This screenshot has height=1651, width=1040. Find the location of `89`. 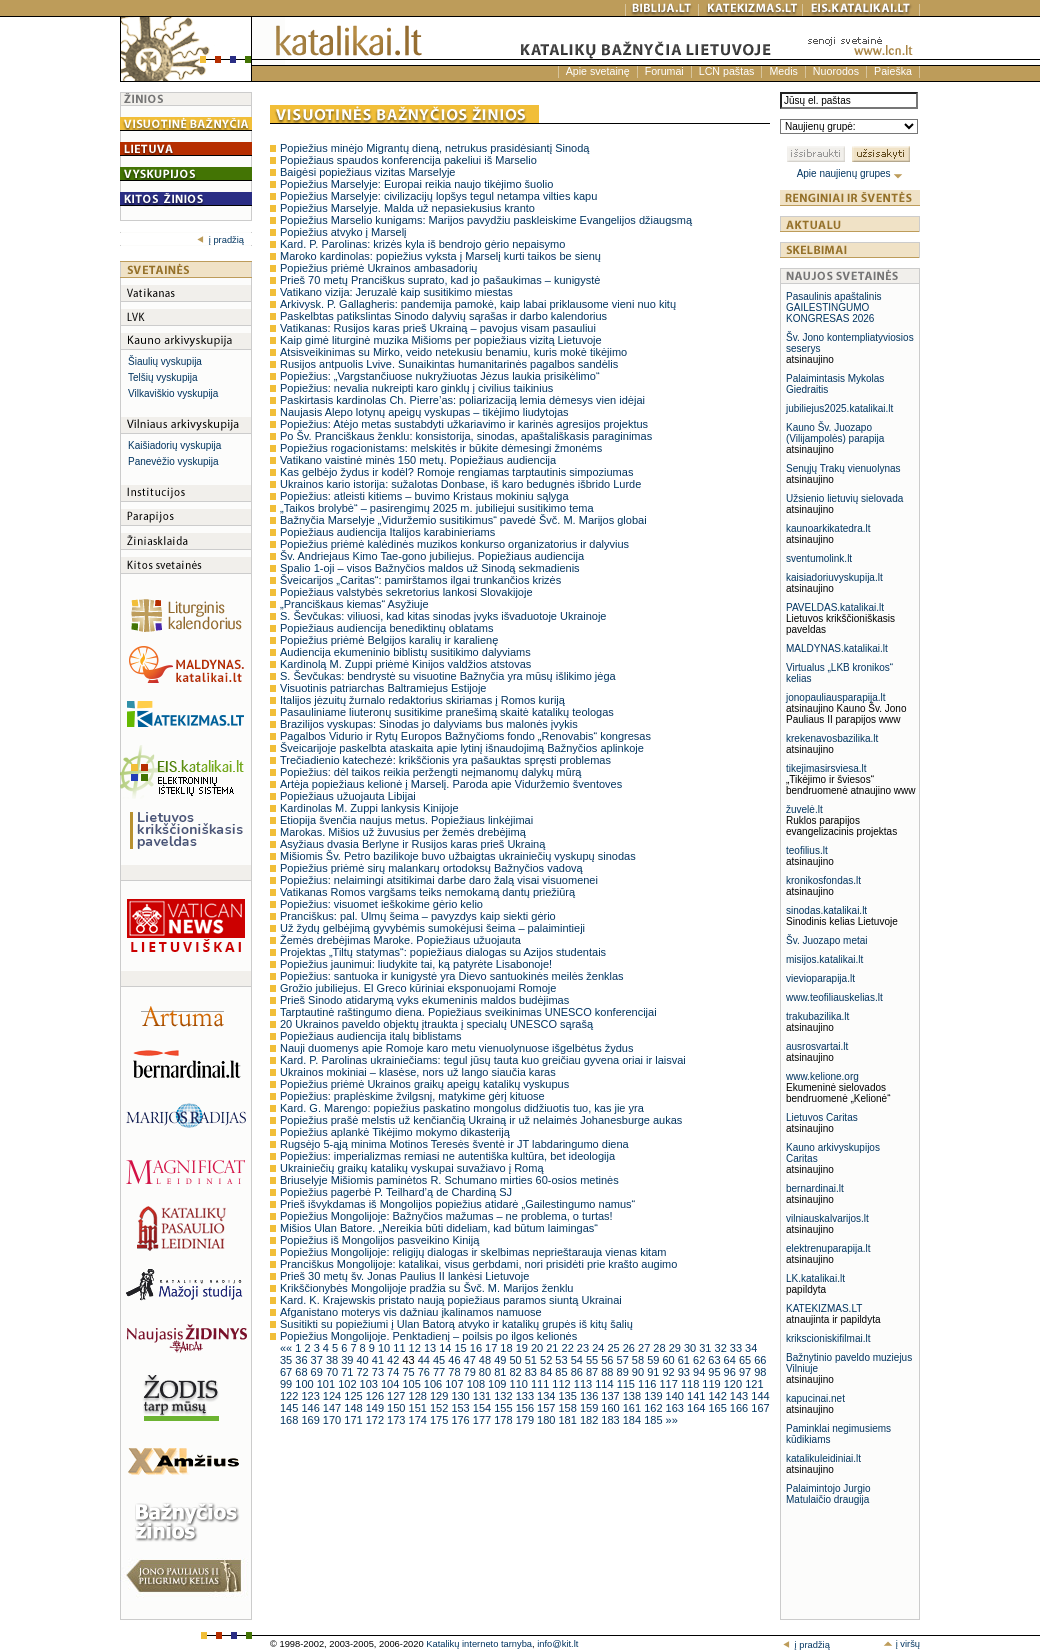

89 is located at coordinates (624, 1372).